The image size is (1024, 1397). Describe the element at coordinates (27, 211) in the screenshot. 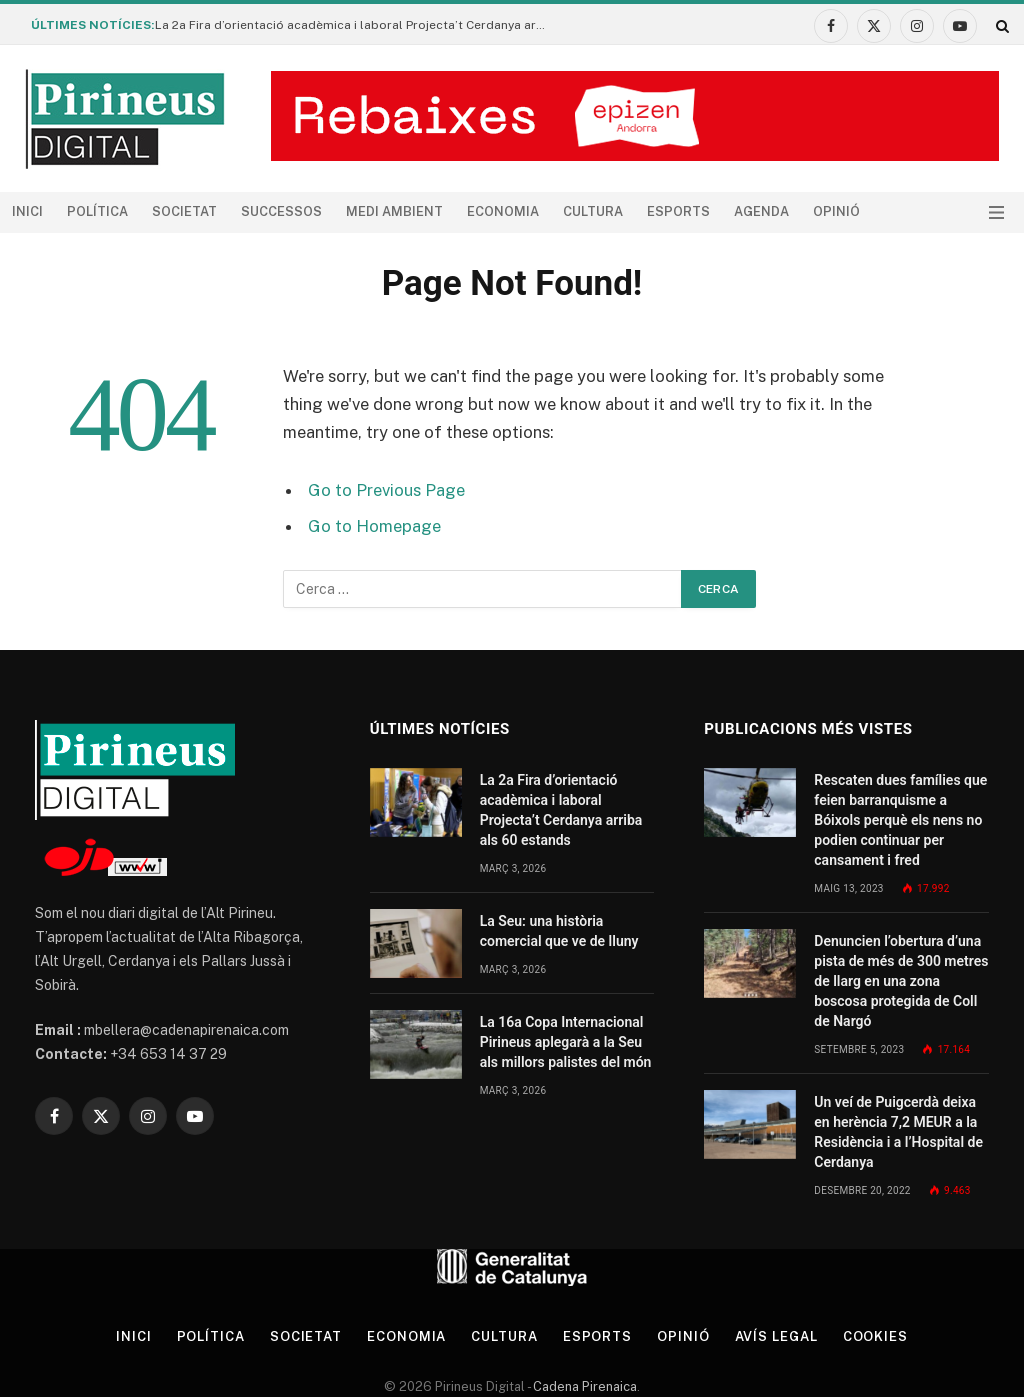

I see `Inici` at that location.